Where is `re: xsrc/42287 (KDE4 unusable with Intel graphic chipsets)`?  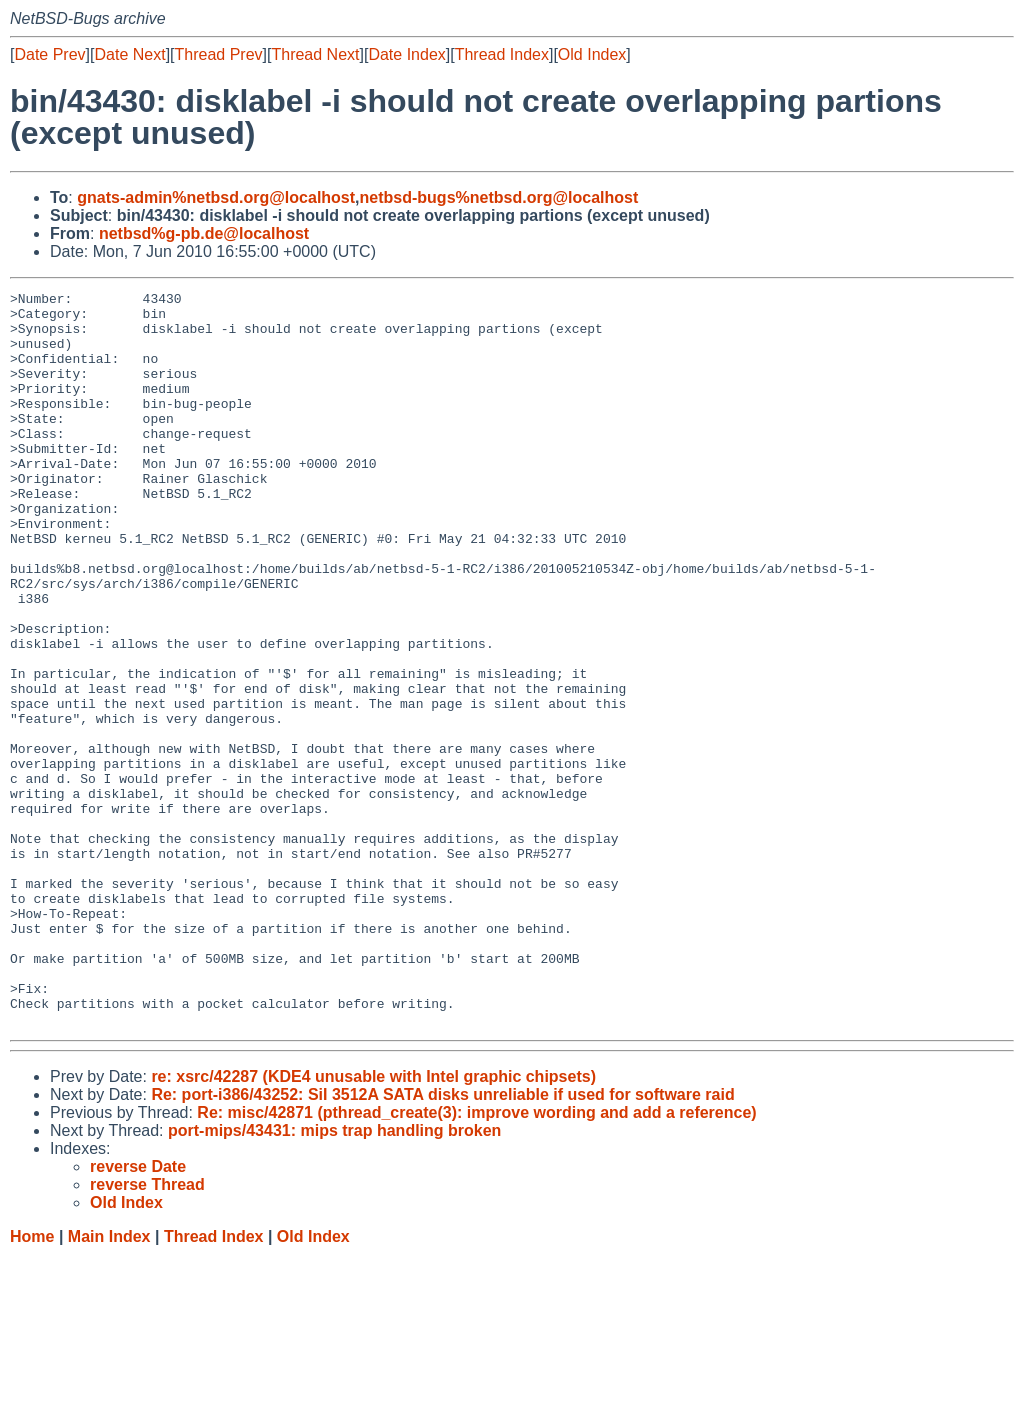 re: xsrc/42287 (KDE4 unusable with Intel graphic chipsets) is located at coordinates (373, 1223).